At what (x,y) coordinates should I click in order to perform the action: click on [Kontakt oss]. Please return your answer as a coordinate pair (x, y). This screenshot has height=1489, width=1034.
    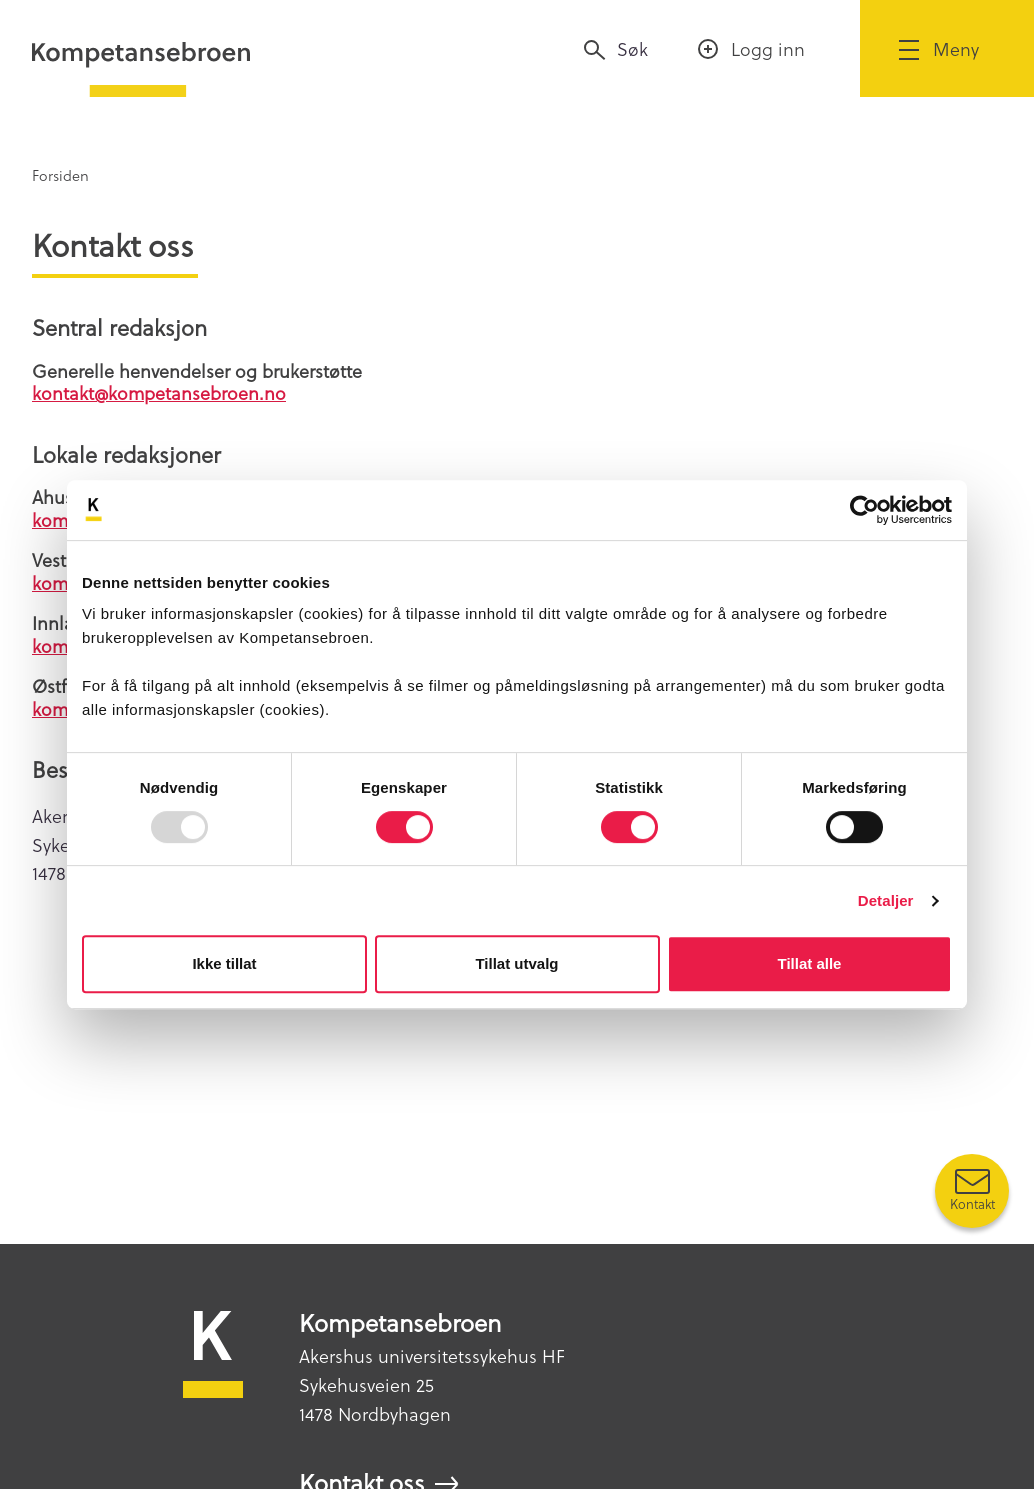
    Looking at the image, I should click on (972, 1191).